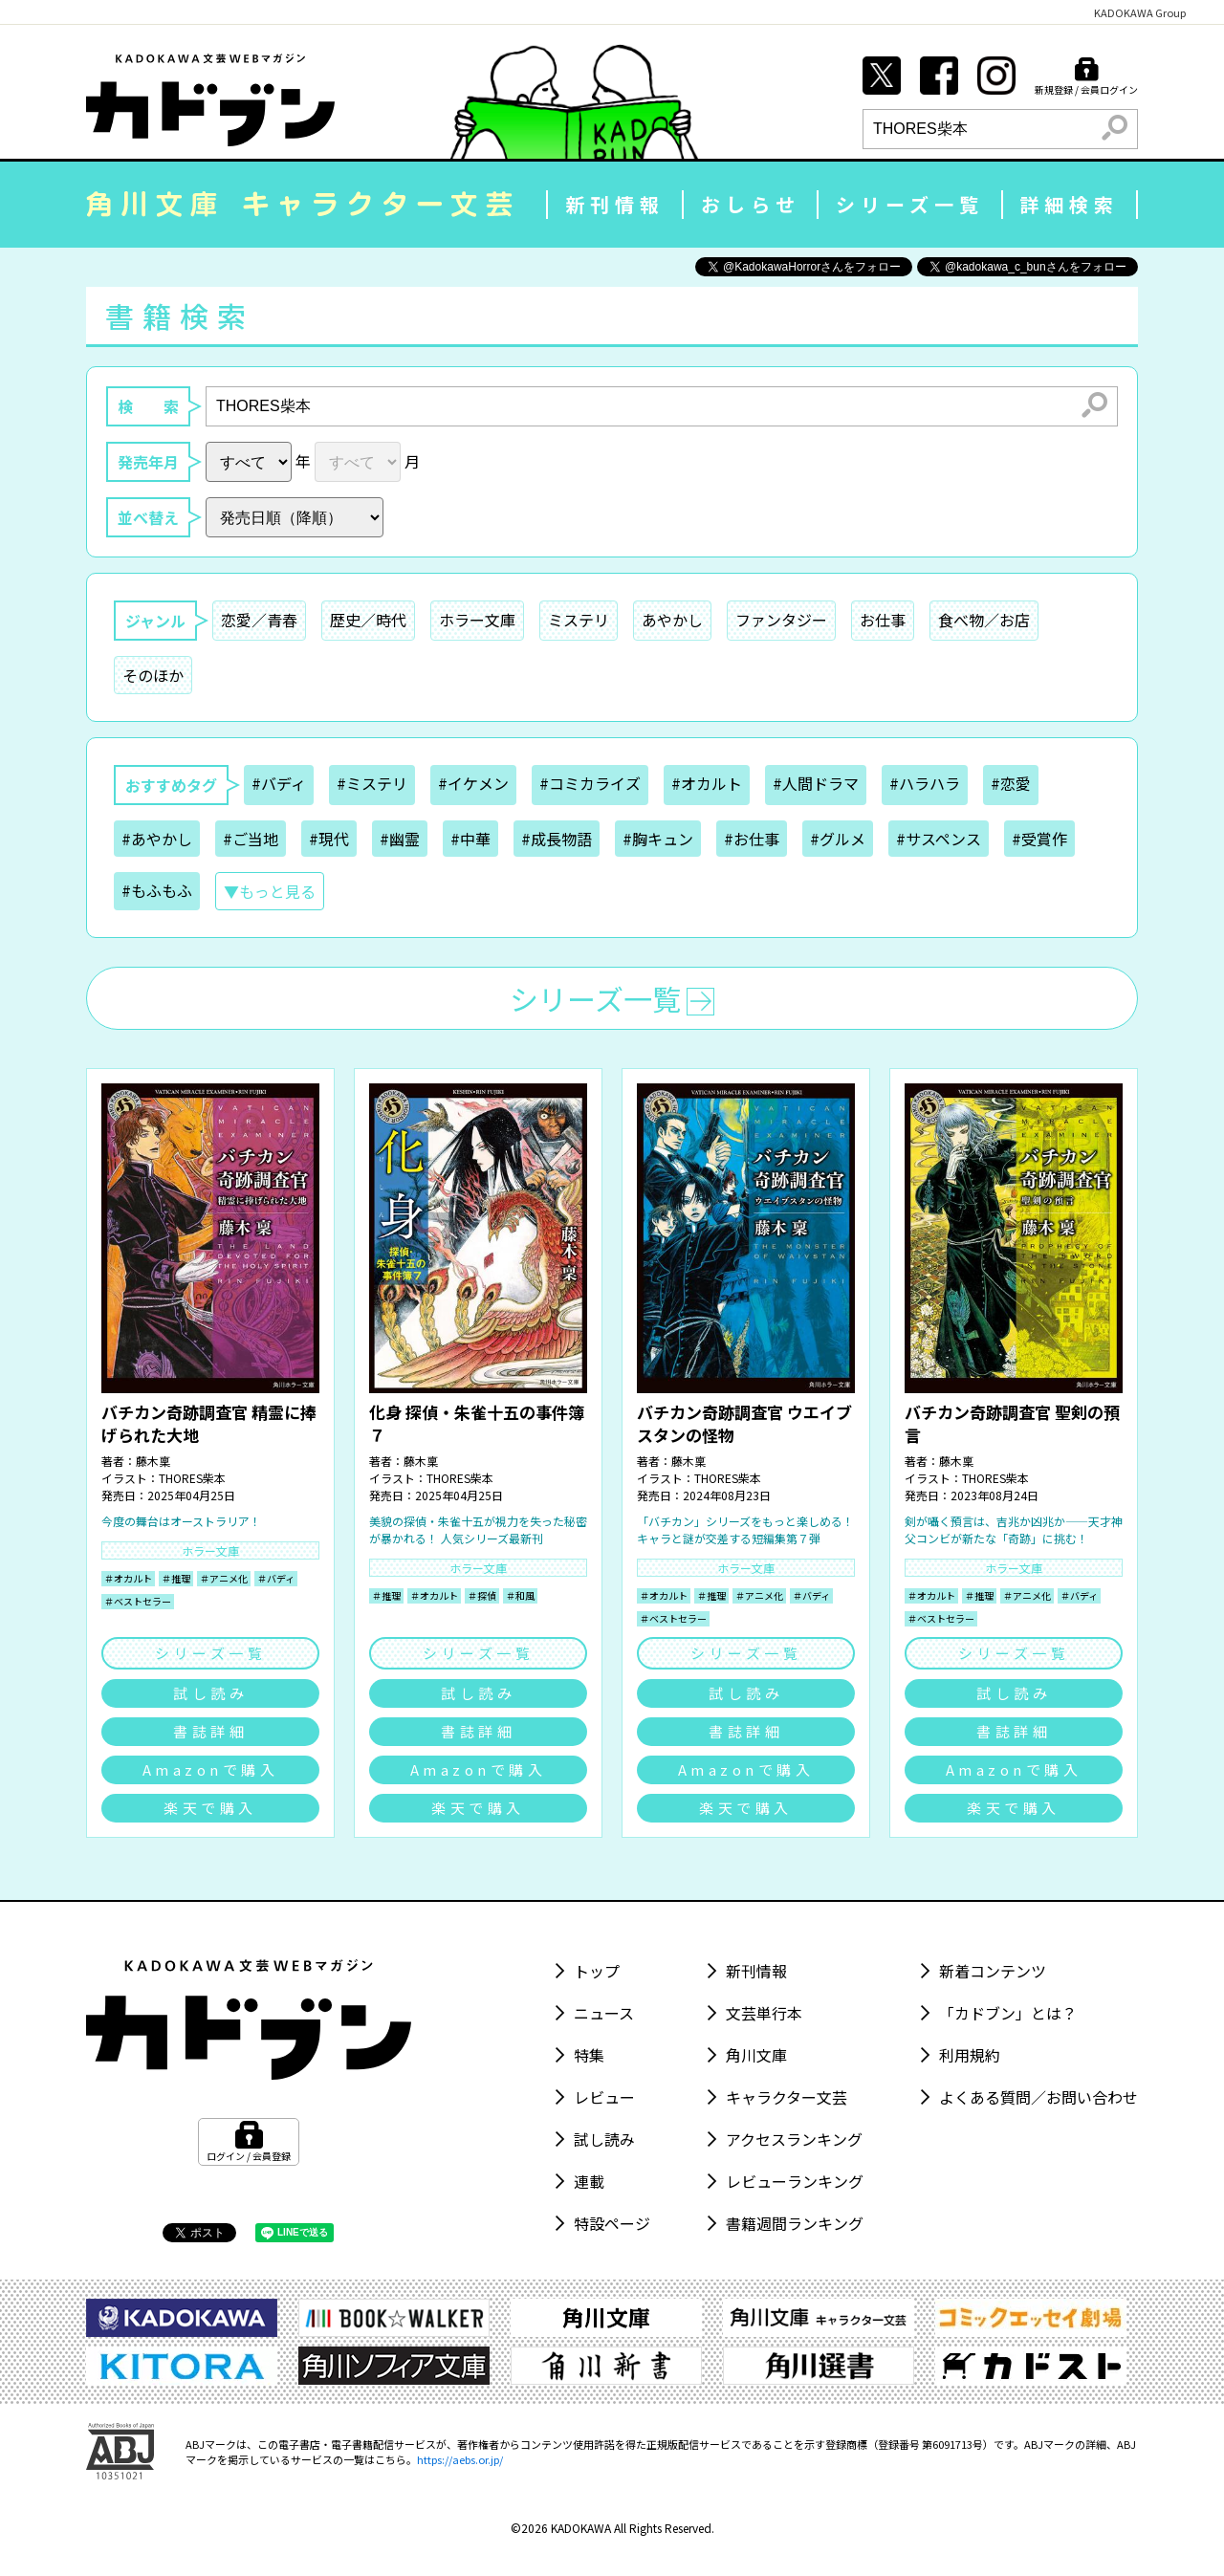  What do you see at coordinates (658, 838) in the screenshot?
I see `#胸キュン` at bounding box center [658, 838].